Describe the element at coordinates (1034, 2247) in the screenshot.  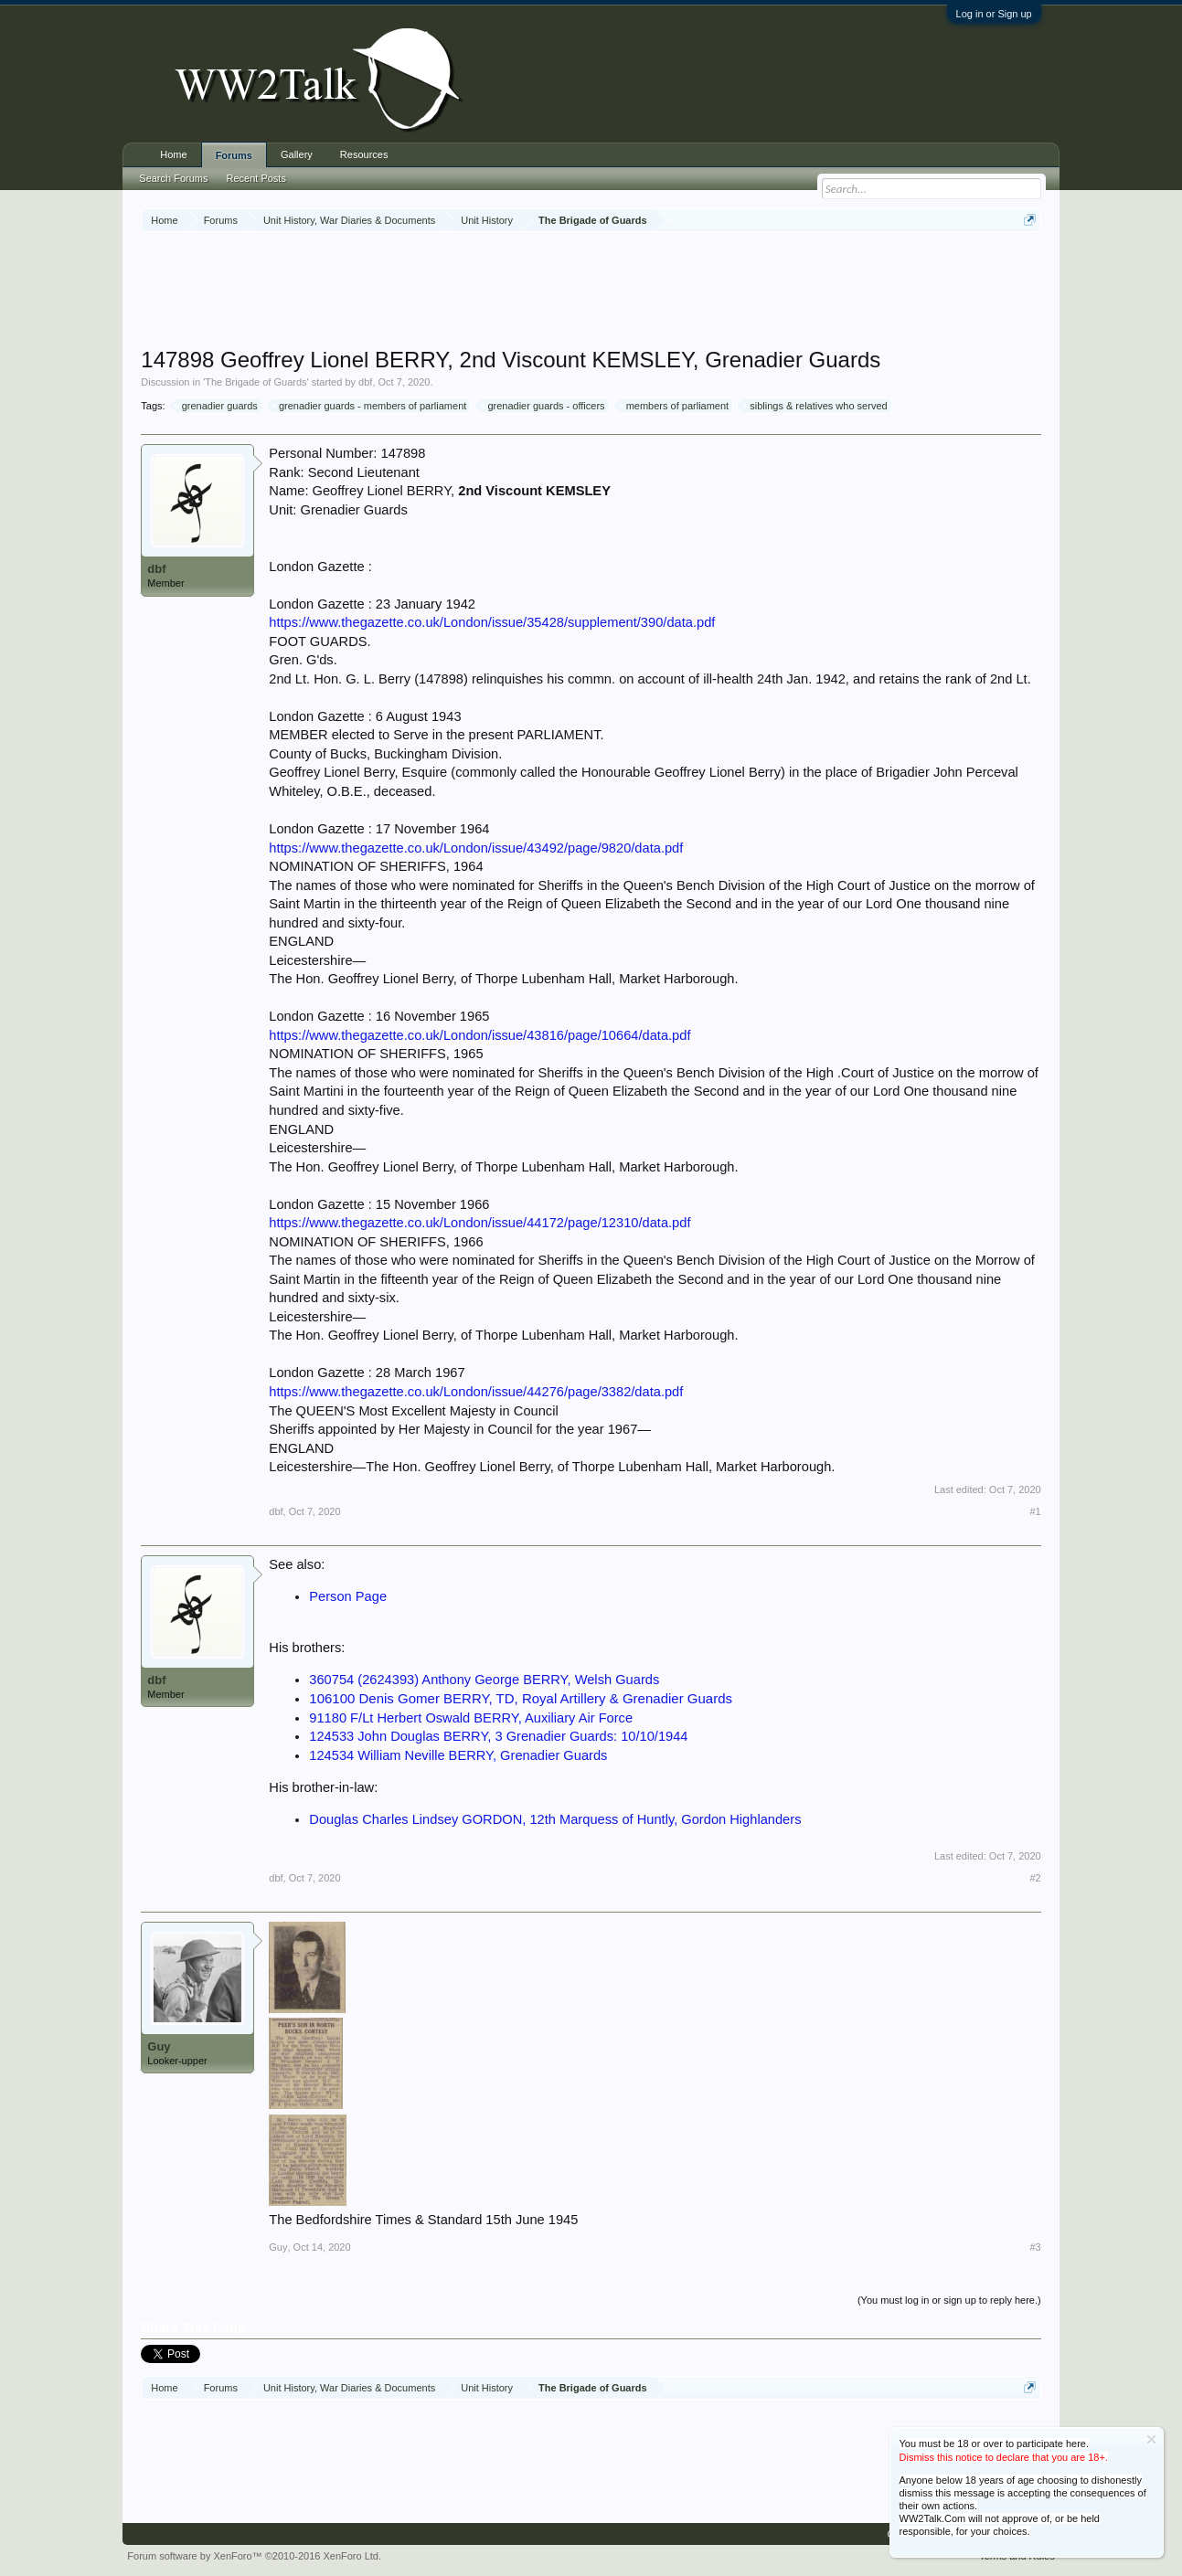
I see `#3` at that location.